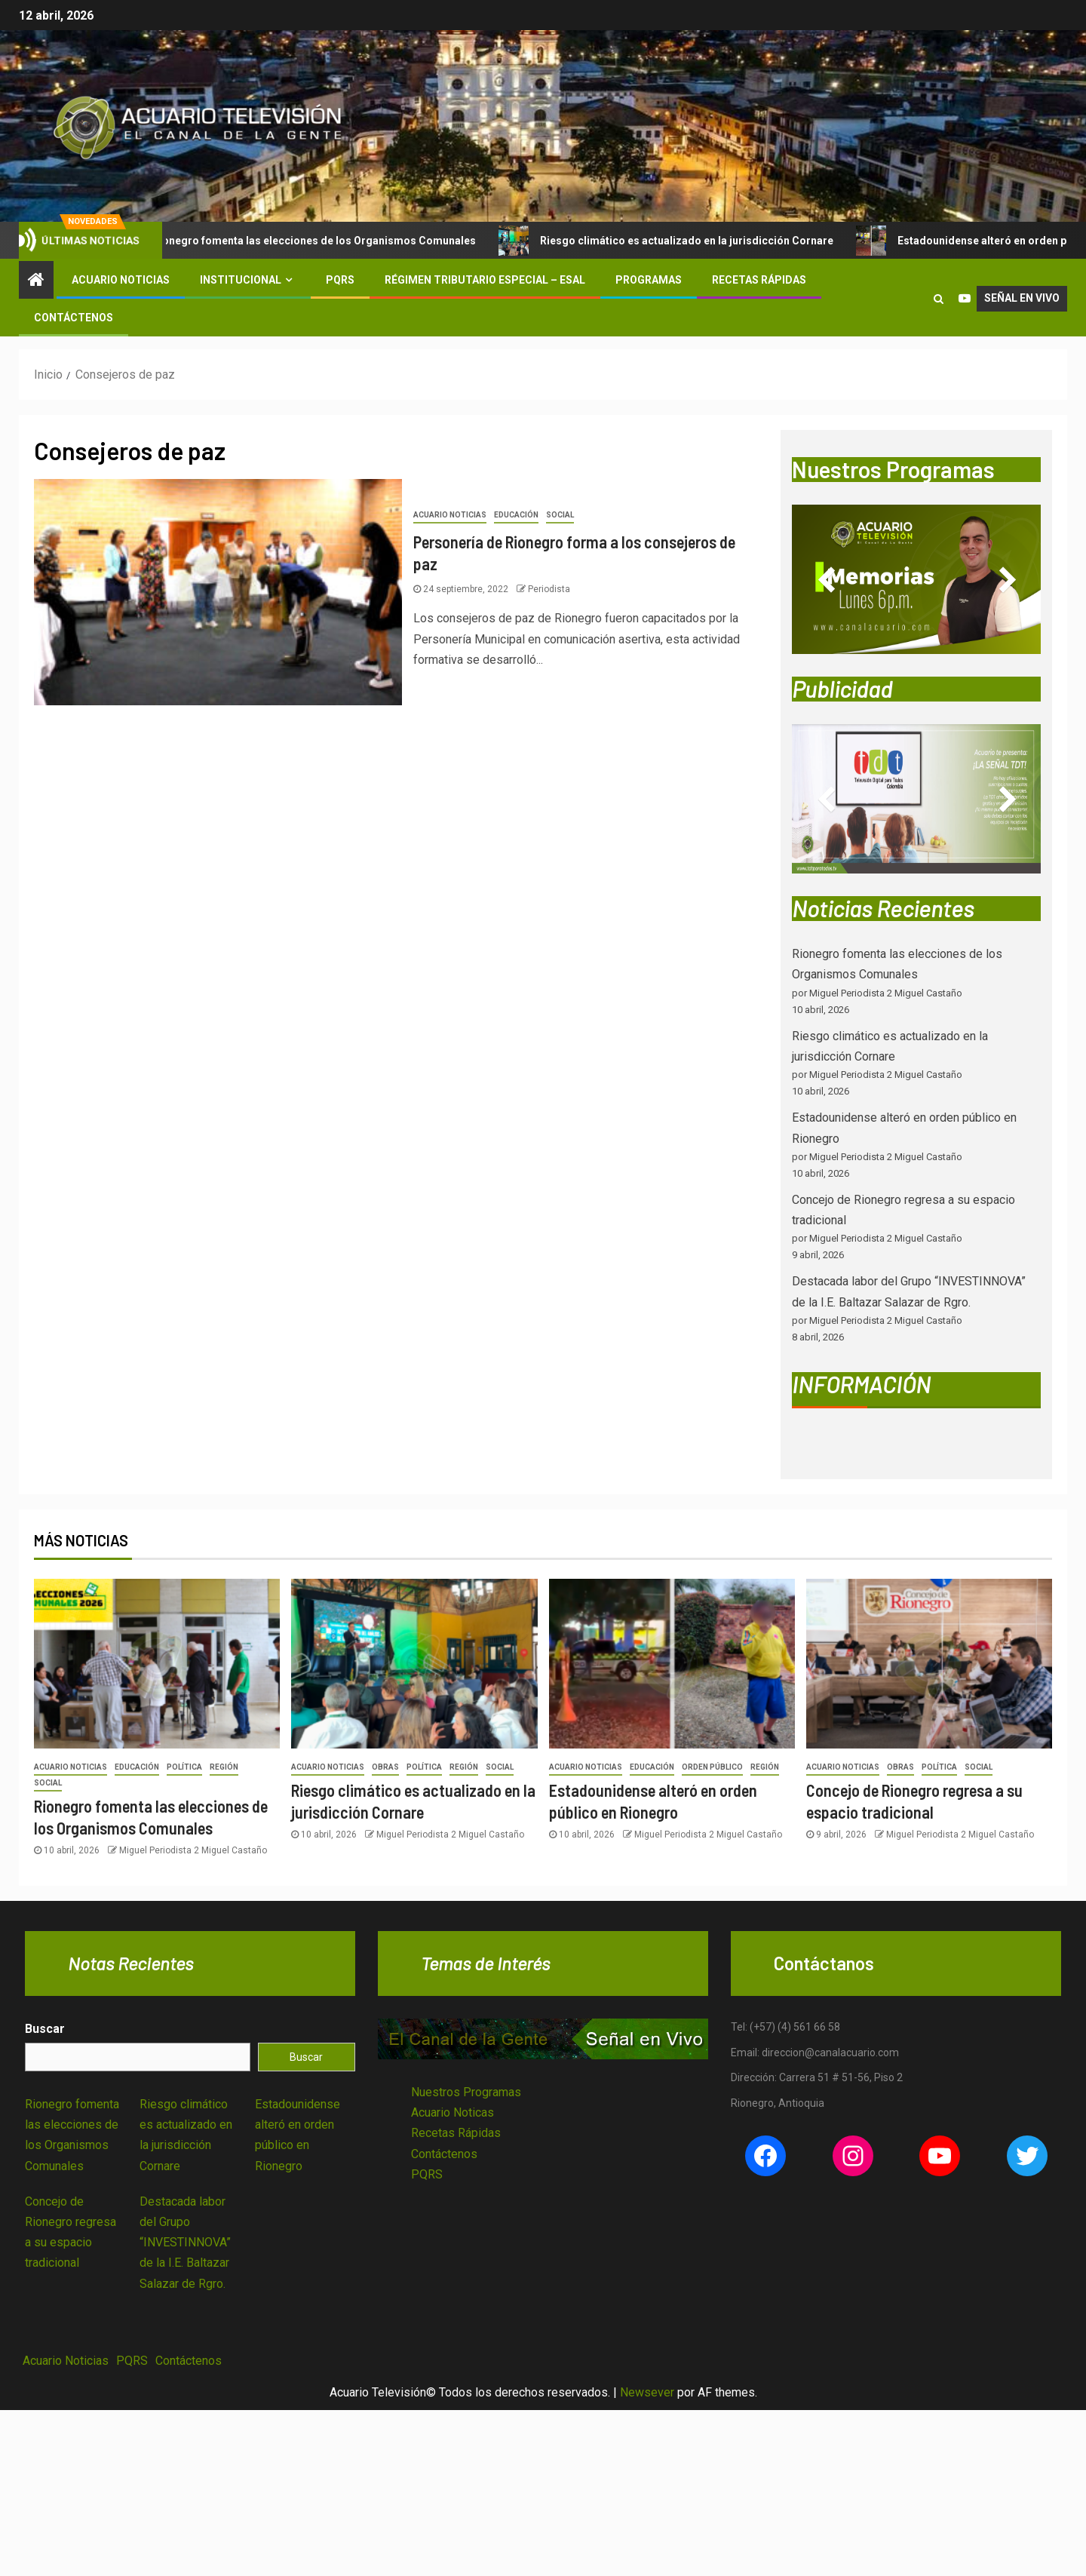  Describe the element at coordinates (184, 1767) in the screenshot. I see `Política` at that location.